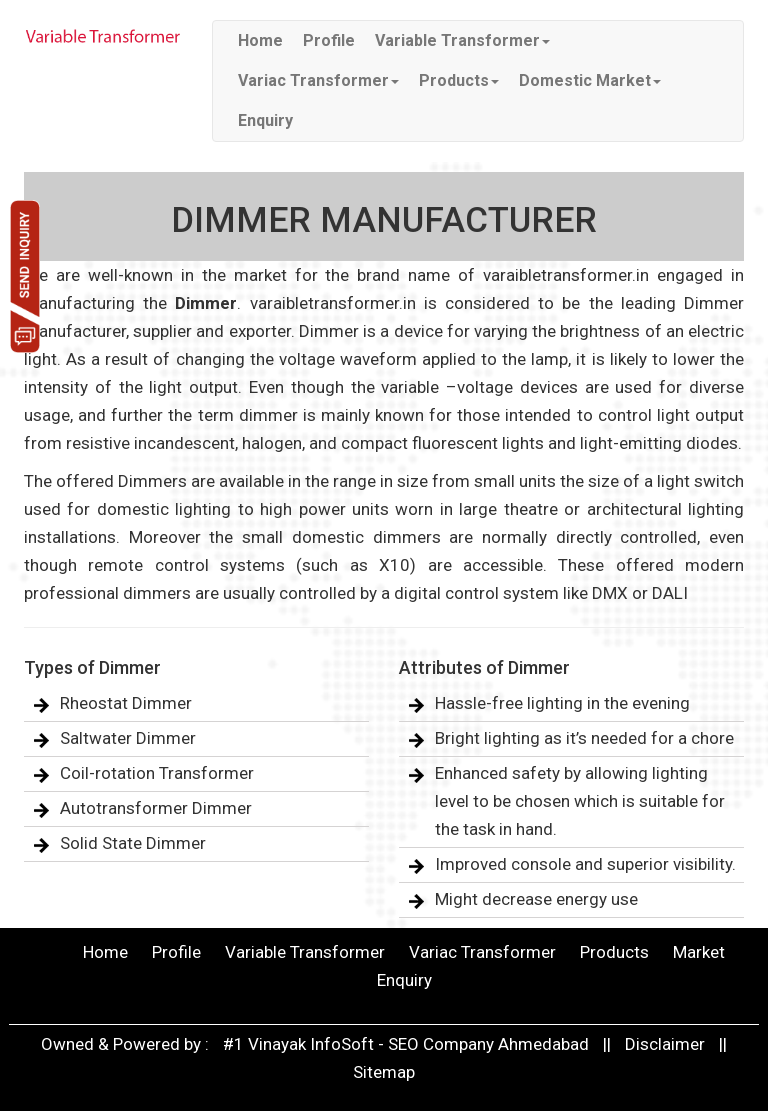 Image resolution: width=768 pixels, height=1111 pixels. What do you see at coordinates (482, 952) in the screenshot?
I see `Variac Transformer` at bounding box center [482, 952].